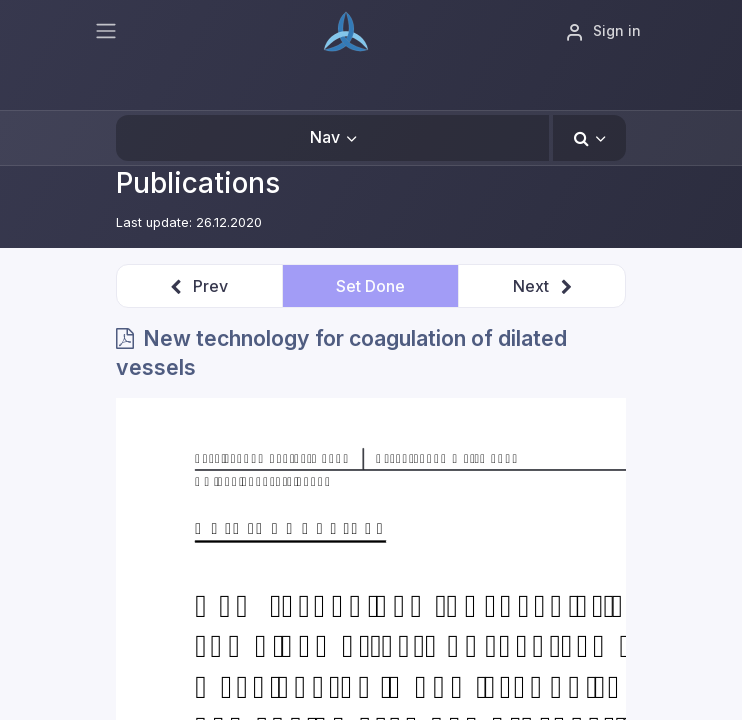 This screenshot has width=742, height=720. I want to click on Publications, so click(198, 183).